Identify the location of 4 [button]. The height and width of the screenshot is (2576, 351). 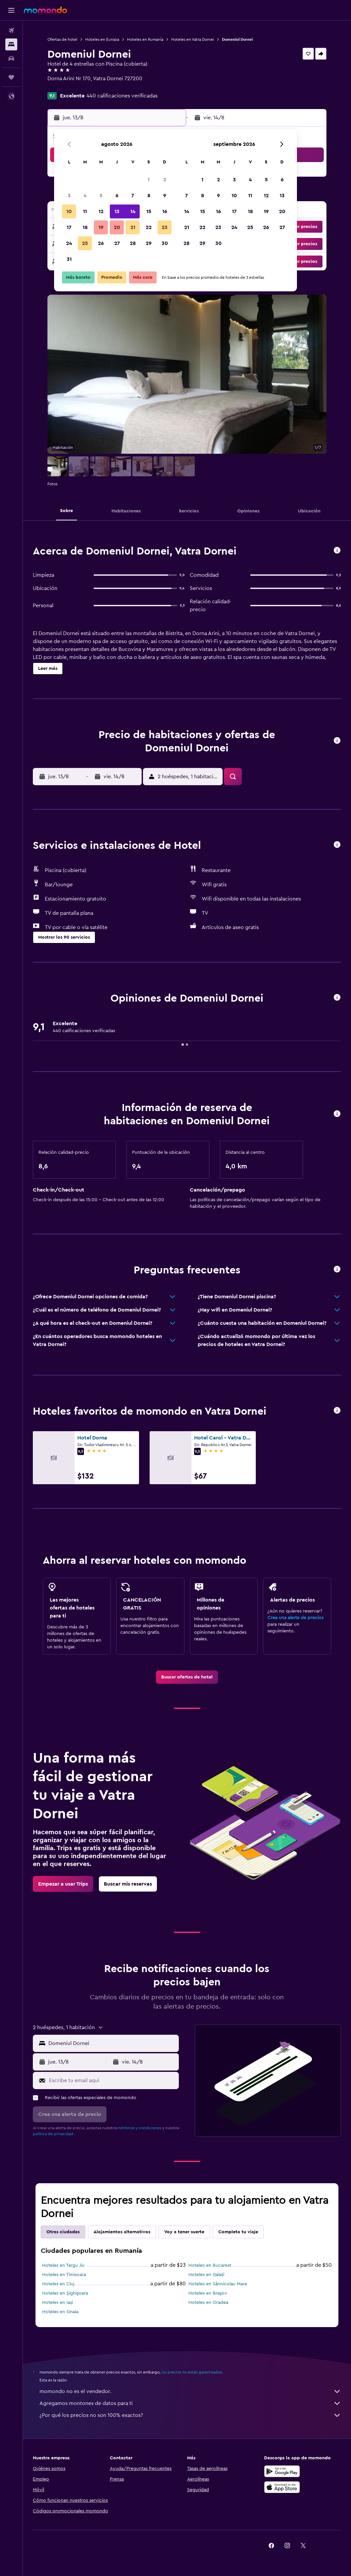
(85, 195).